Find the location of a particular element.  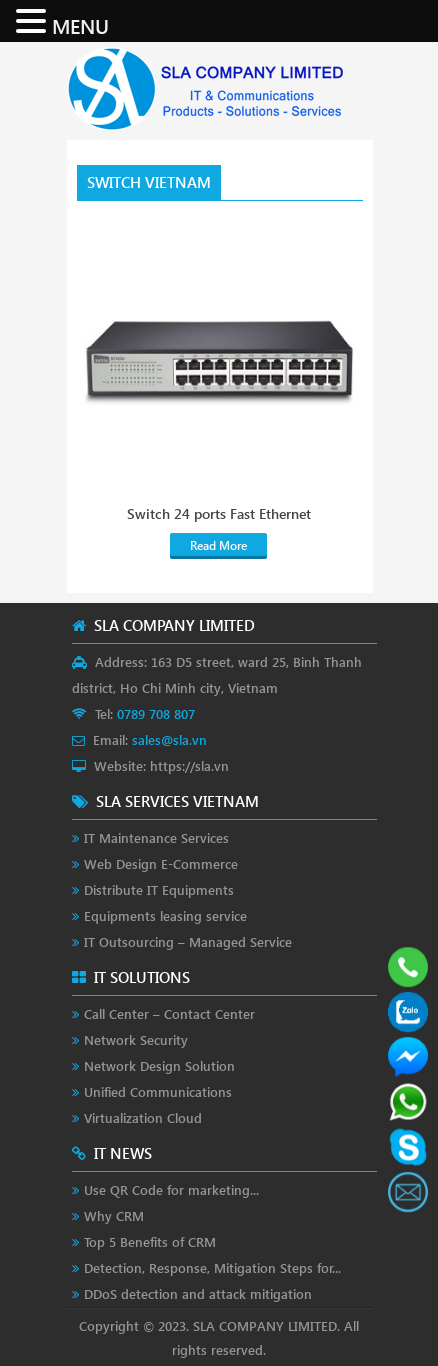

Network Security is located at coordinates (136, 1039).